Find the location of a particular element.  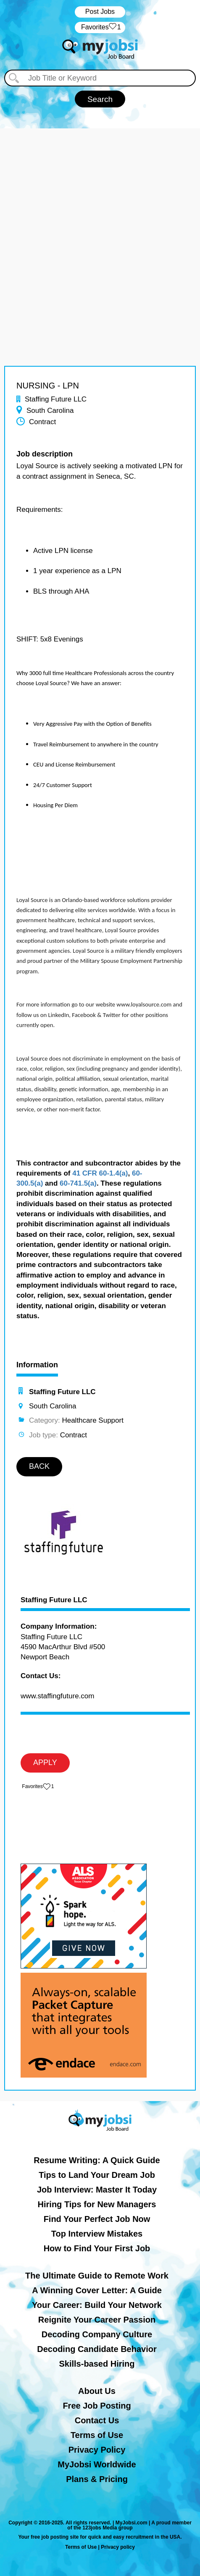

Job Interview: Master It Today is located at coordinates (97, 2189).